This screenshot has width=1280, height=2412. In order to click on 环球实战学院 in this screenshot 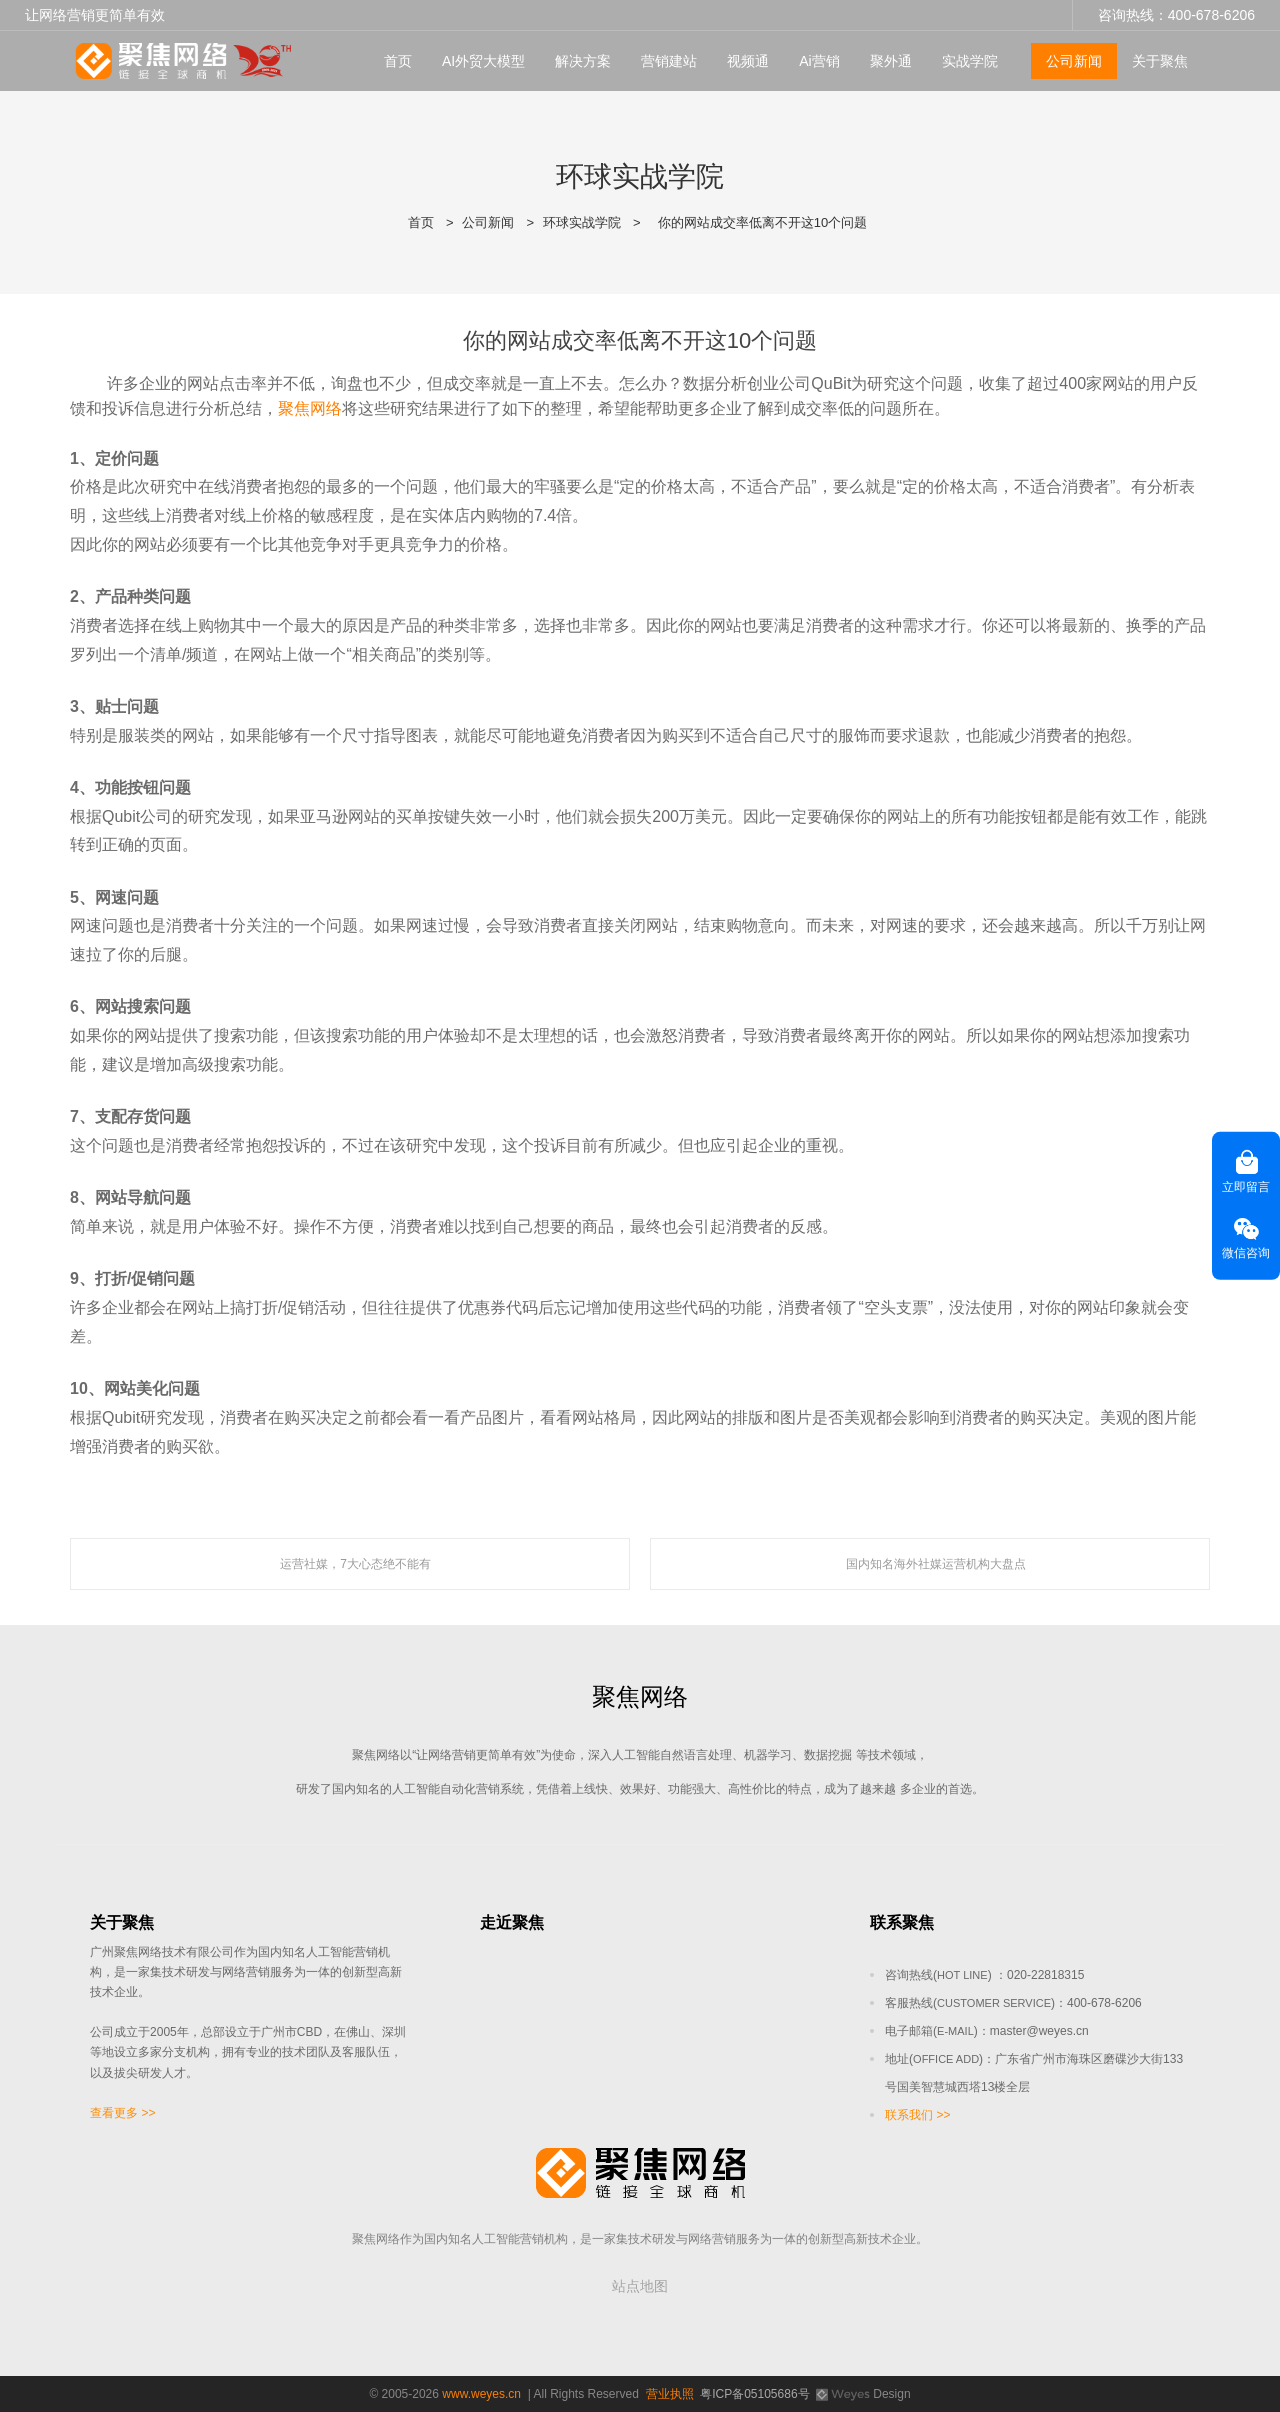, I will do `click(582, 222)`.